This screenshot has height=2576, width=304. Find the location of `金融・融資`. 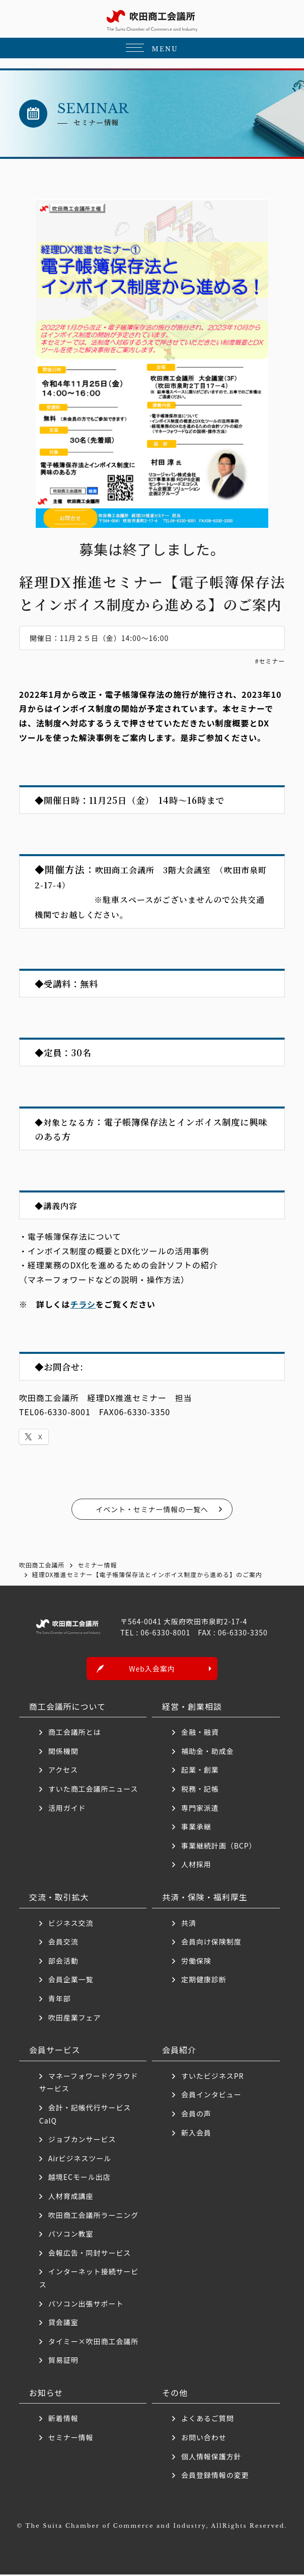

金融・融資 is located at coordinates (200, 1733).